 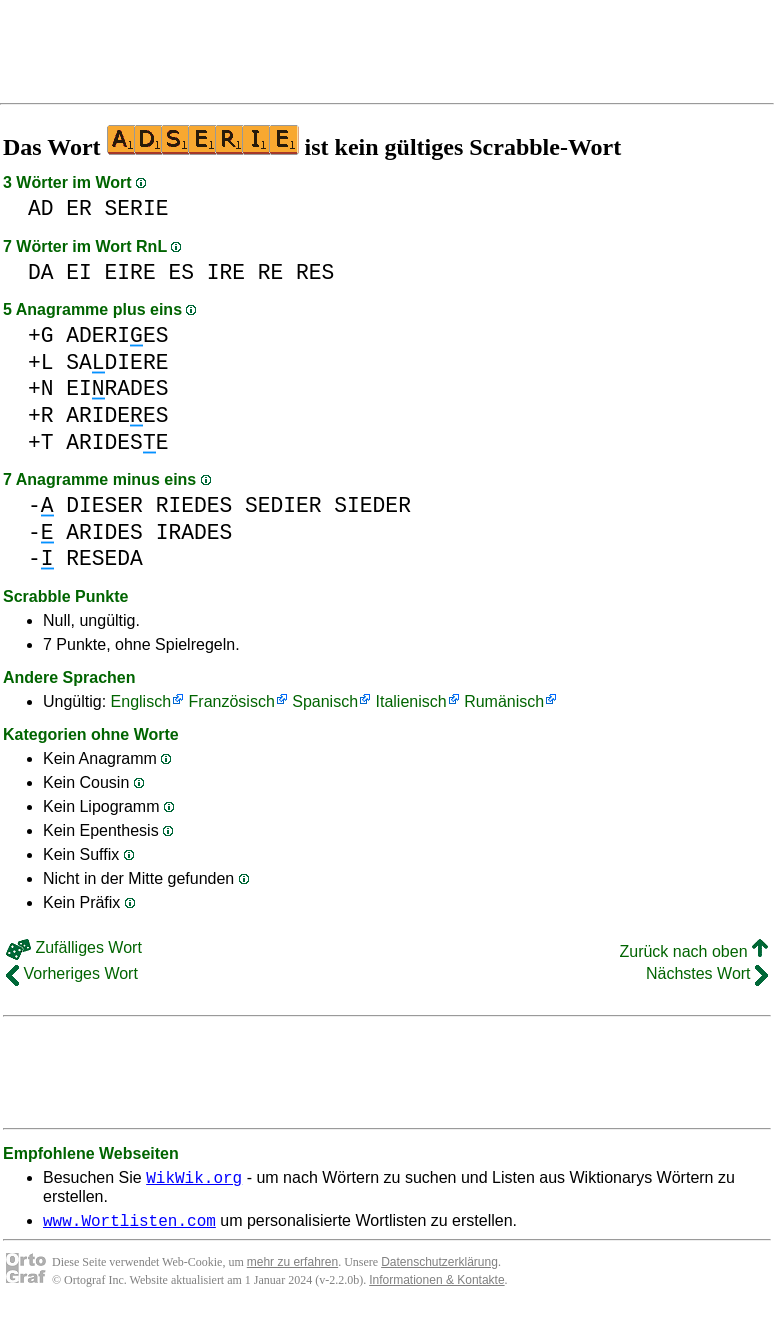 What do you see at coordinates (194, 505) in the screenshot?
I see `RIEDES` at bounding box center [194, 505].